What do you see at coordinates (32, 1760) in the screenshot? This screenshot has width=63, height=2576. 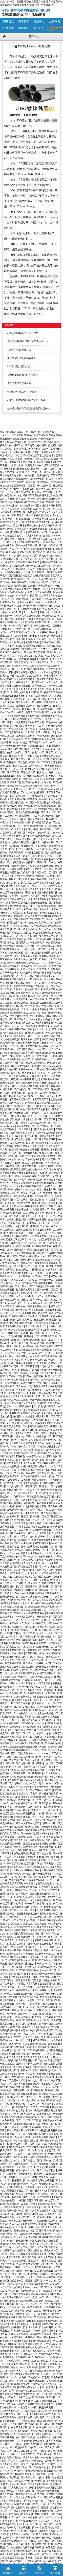 I see `狠狠干天天操` at bounding box center [32, 1760].